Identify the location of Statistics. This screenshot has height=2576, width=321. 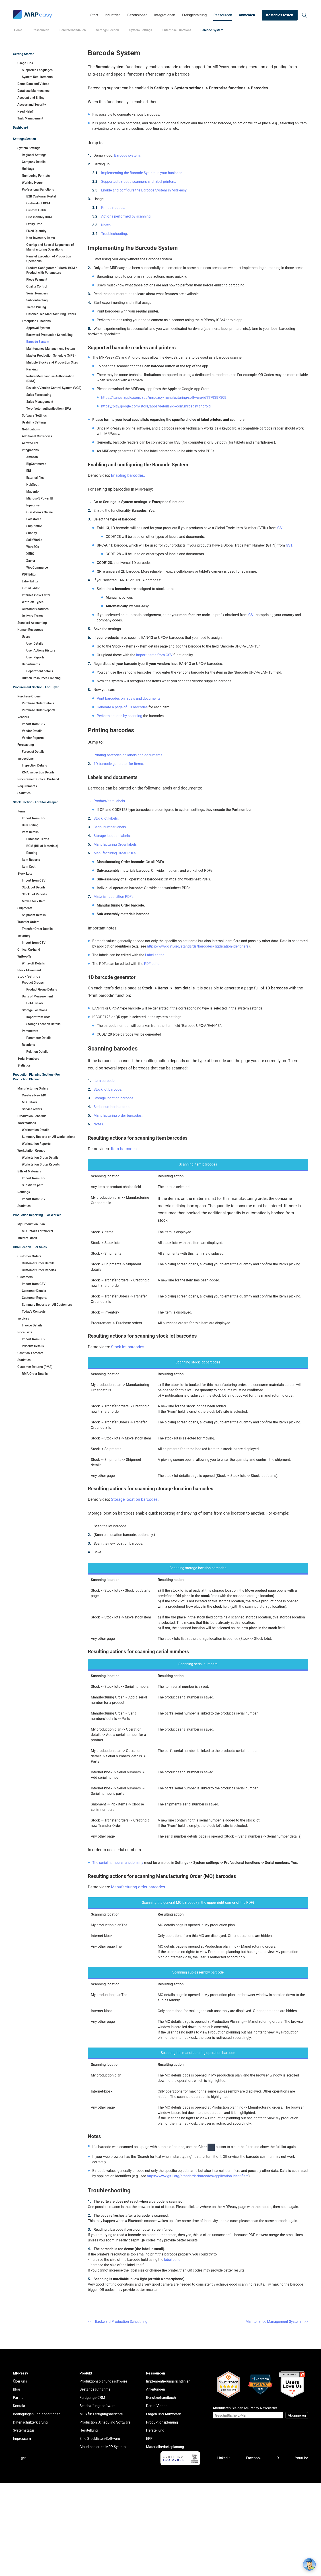
(24, 793).